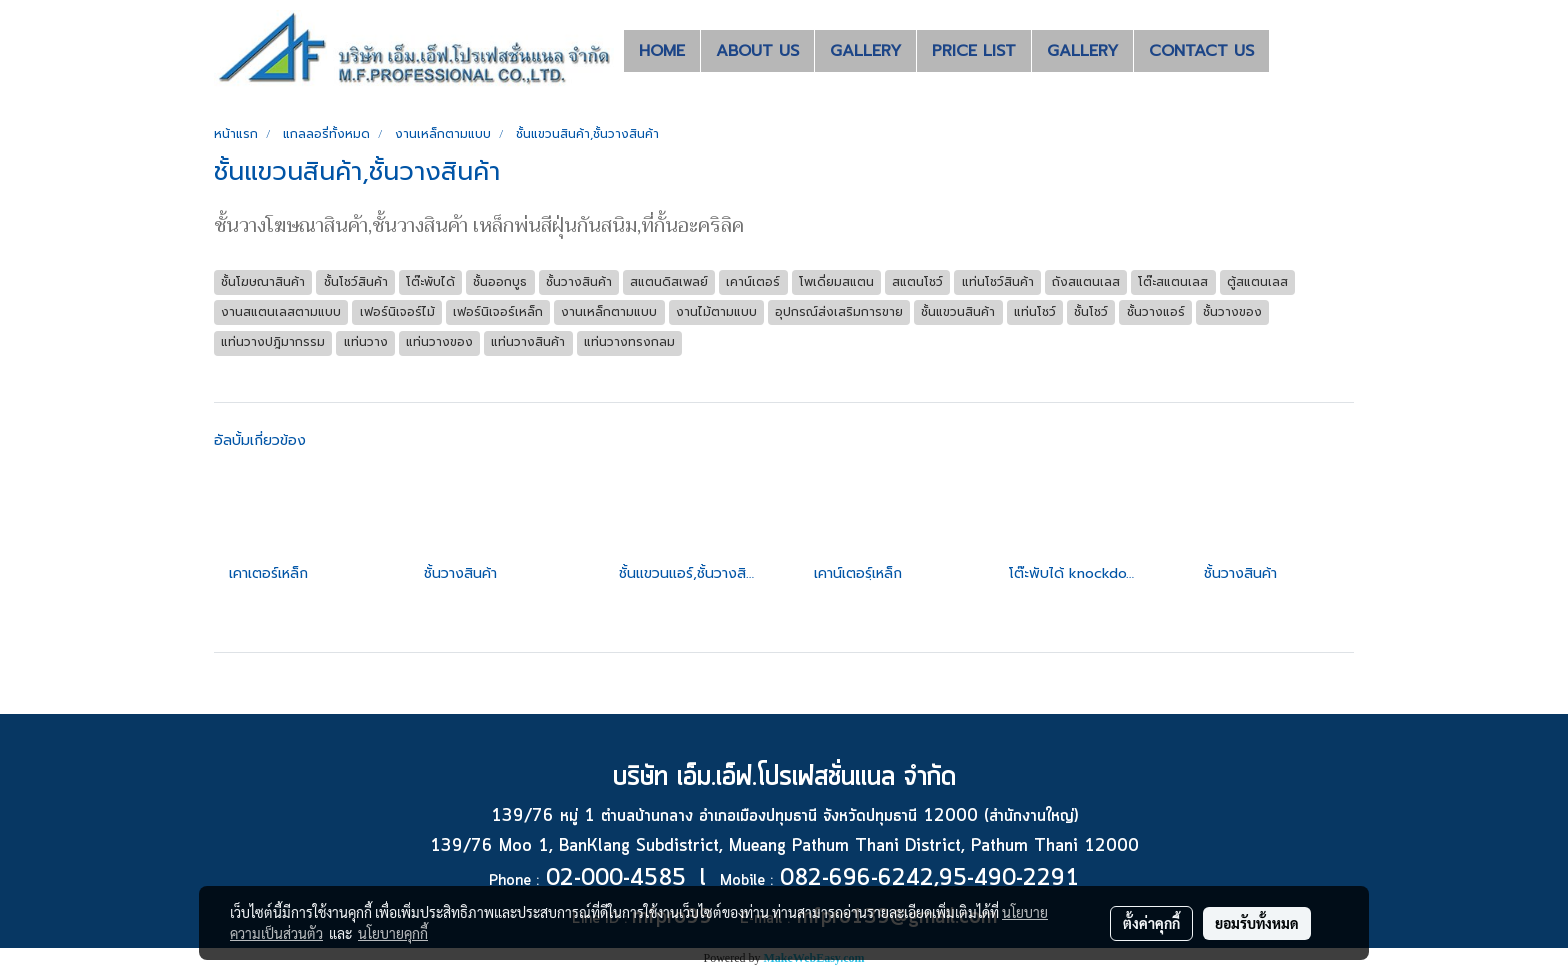 The image size is (1568, 968). I want to click on นโยบายคุกกี้, so click(393, 933).